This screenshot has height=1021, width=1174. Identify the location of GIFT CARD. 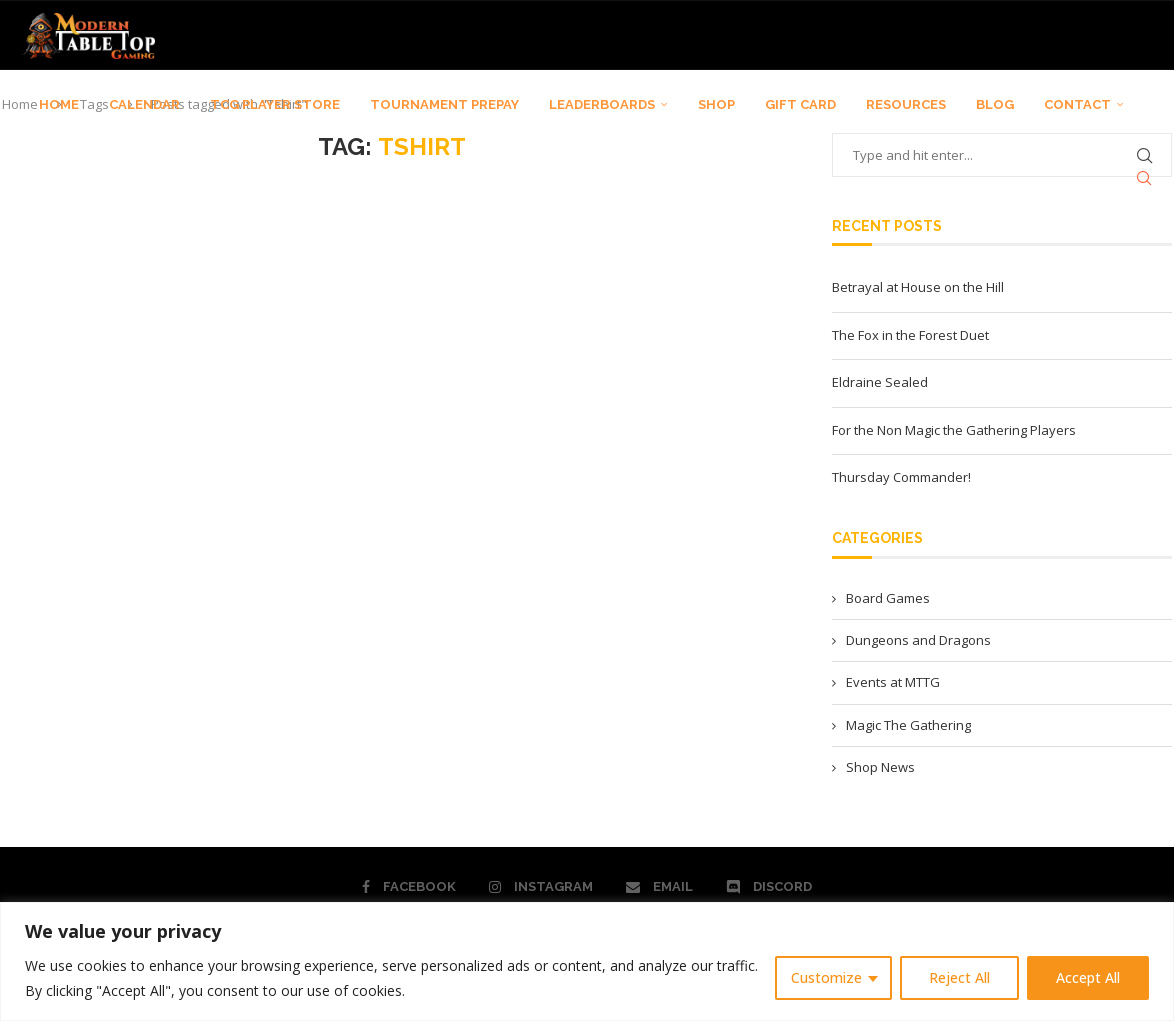
(800, 104).